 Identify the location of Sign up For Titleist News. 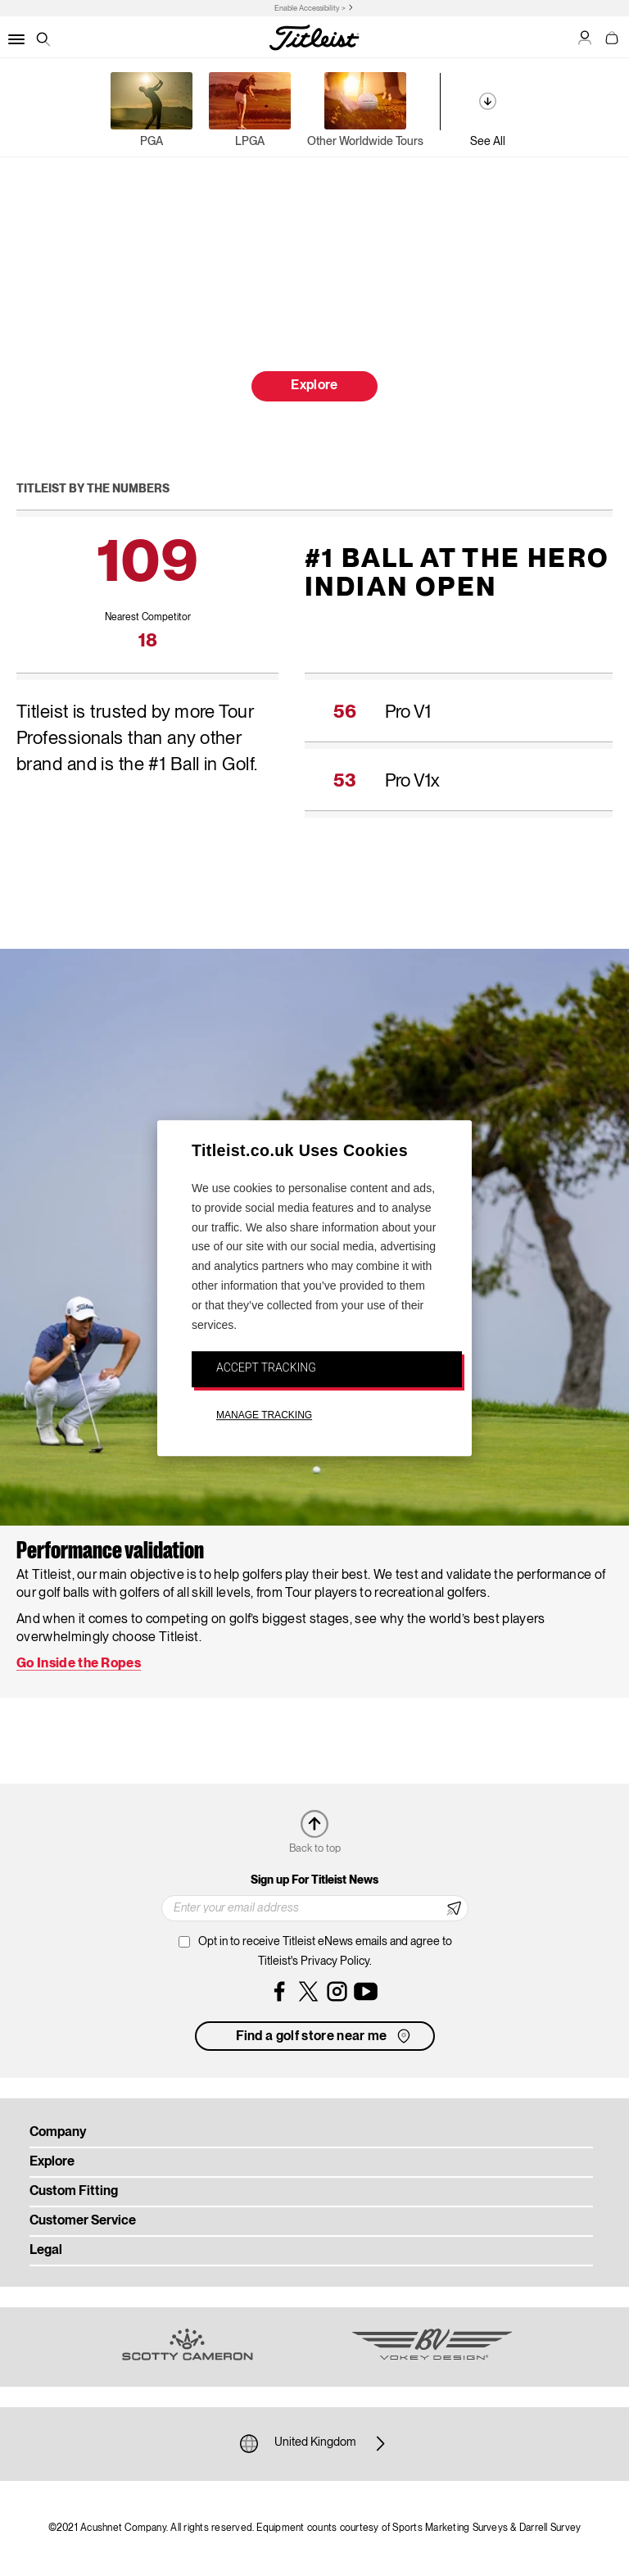
(314, 1880).